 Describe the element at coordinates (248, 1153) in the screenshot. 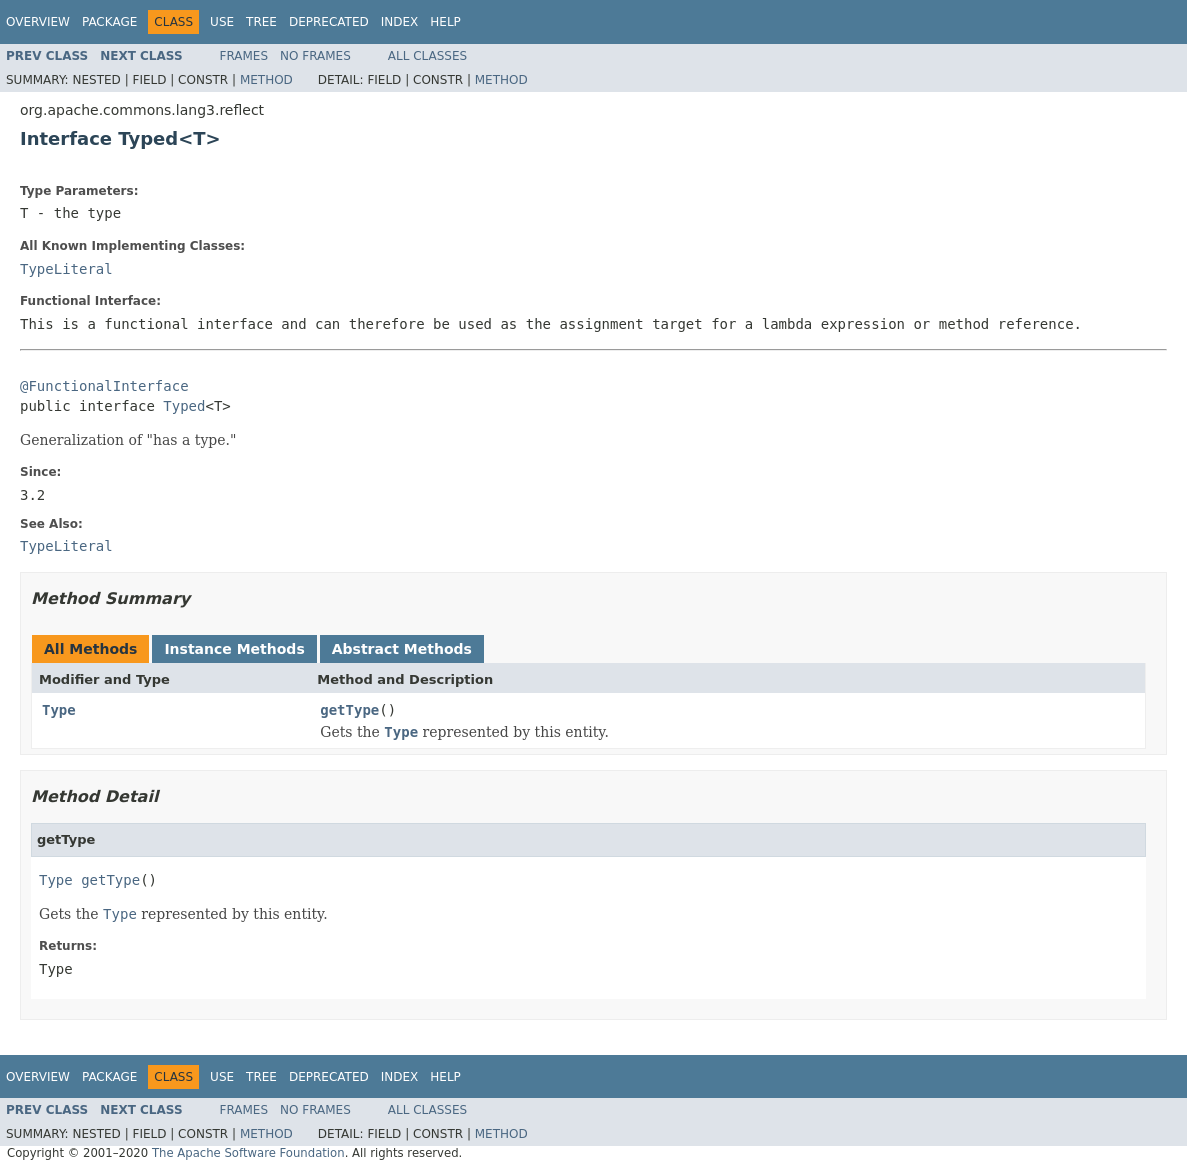

I see `The Apache Software Foundation` at that location.